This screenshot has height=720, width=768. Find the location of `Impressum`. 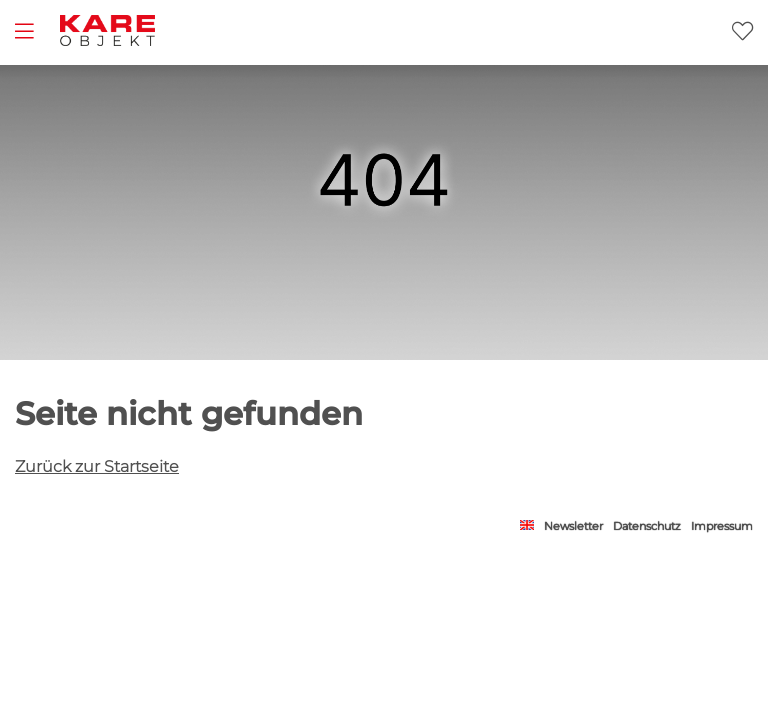

Impressum is located at coordinates (722, 526).